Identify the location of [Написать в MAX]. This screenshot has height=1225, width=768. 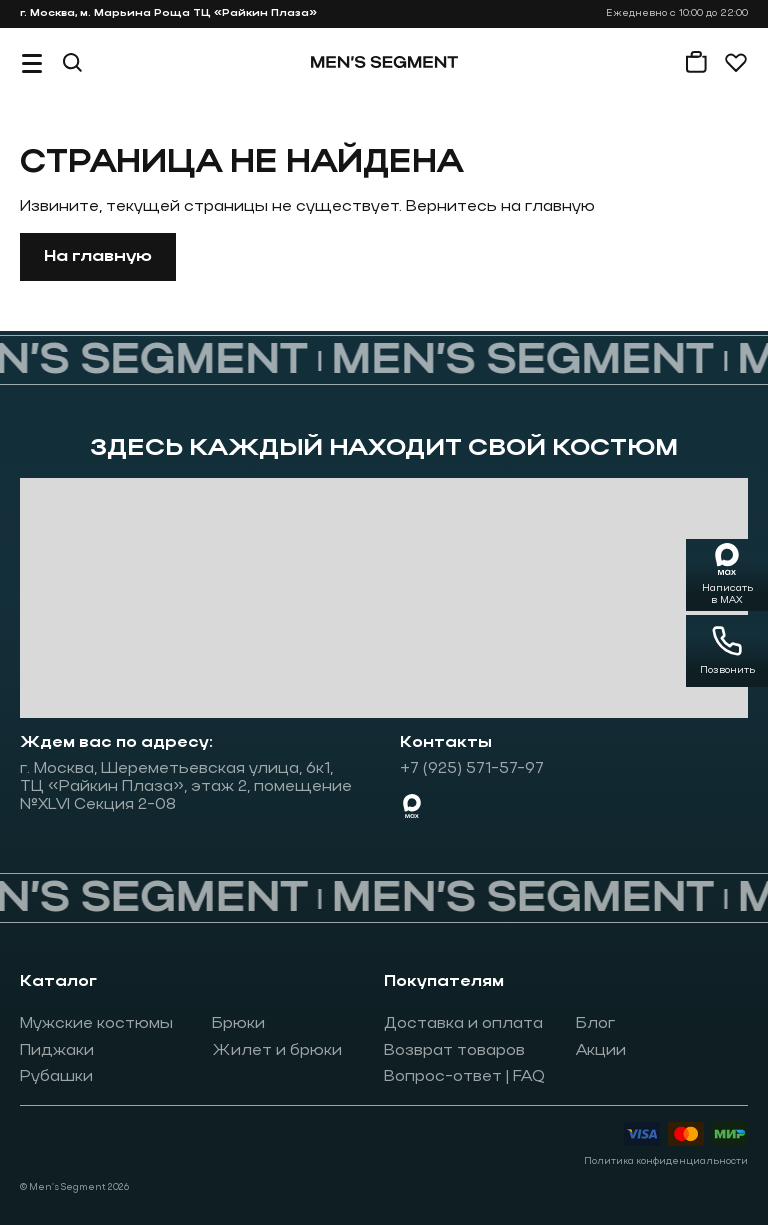
(727, 575).